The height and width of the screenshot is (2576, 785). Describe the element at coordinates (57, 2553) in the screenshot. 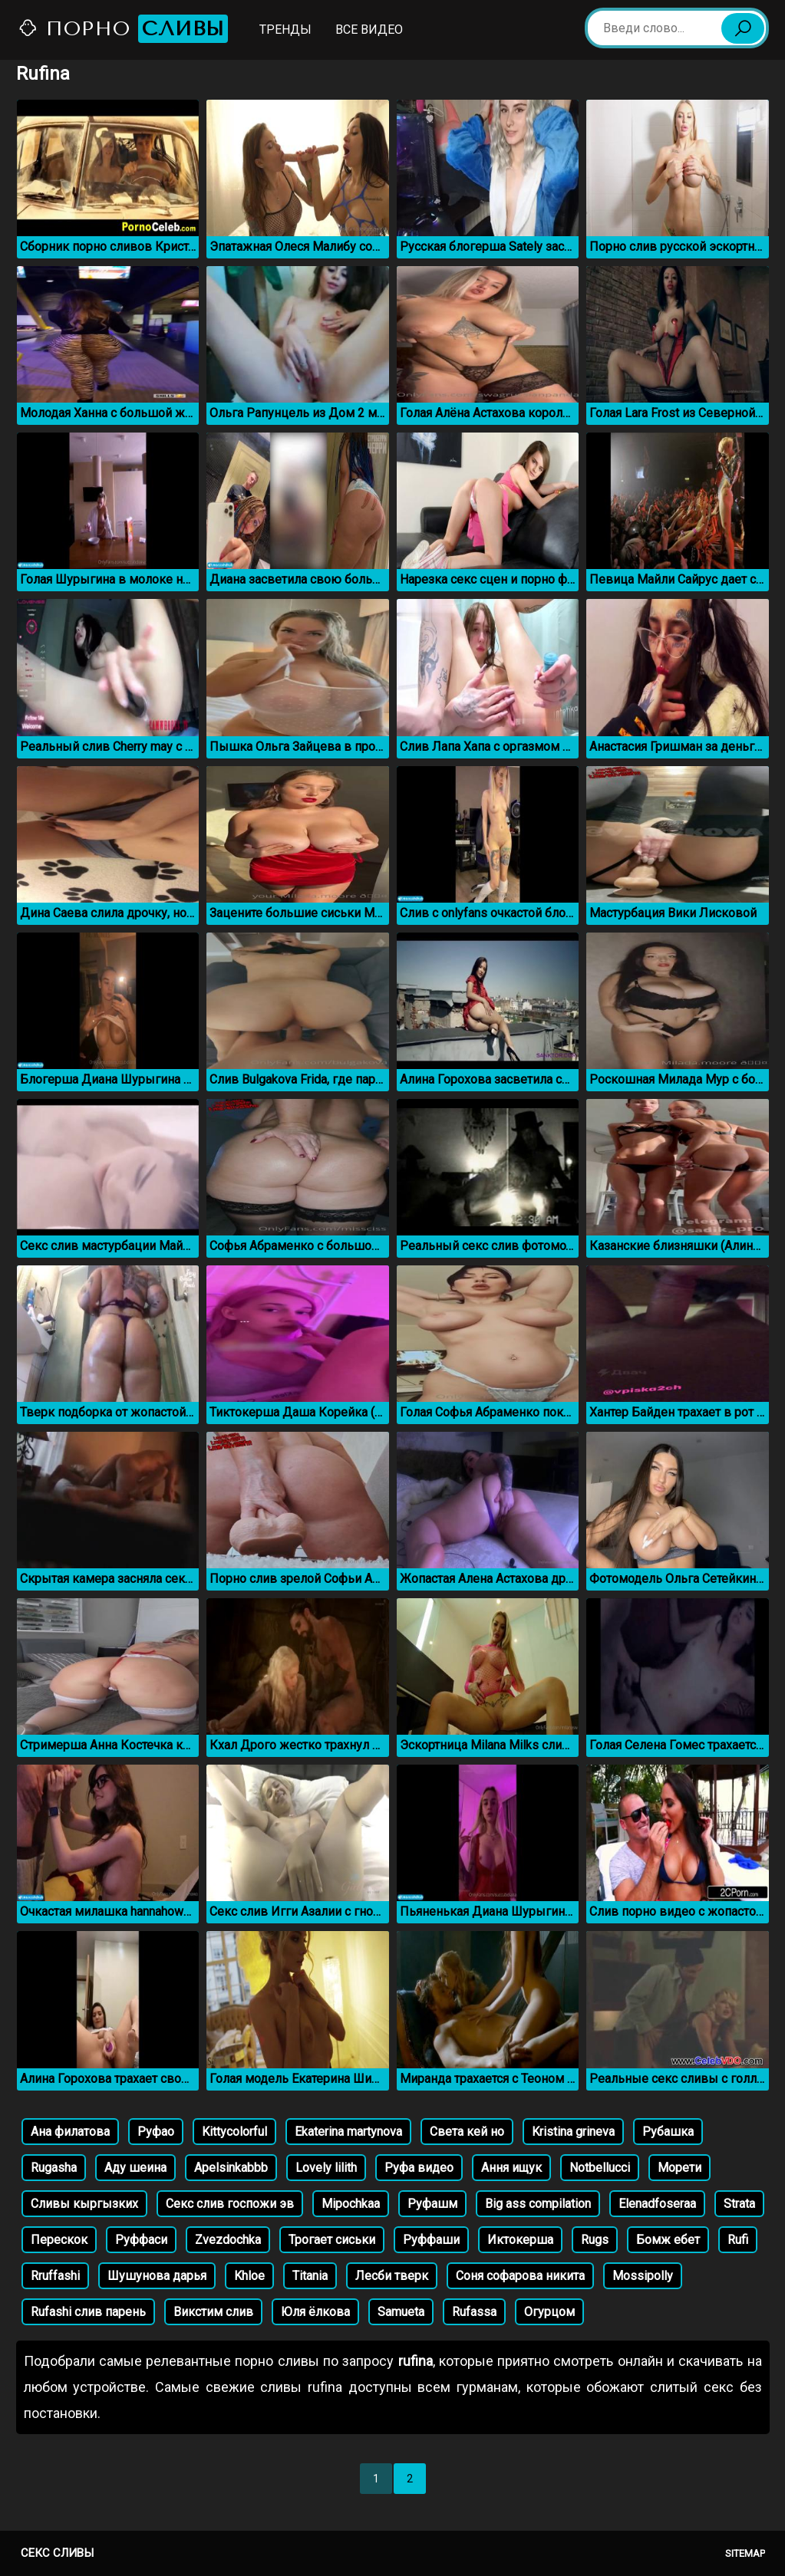

I see `Секс сливы` at that location.